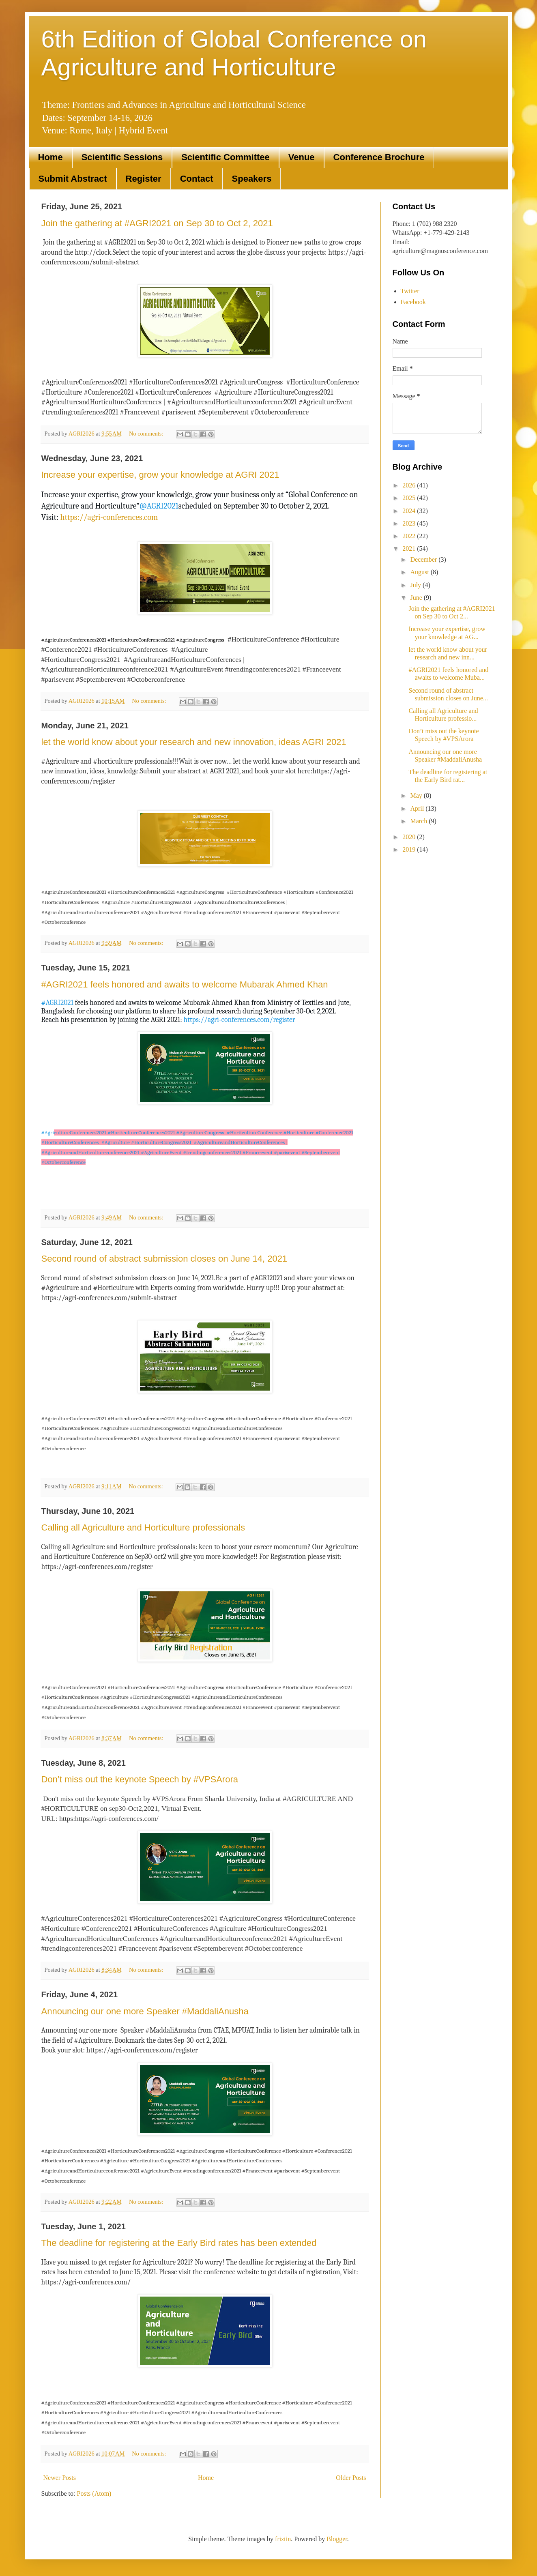 The width and height of the screenshot is (537, 2576). What do you see at coordinates (413, 301) in the screenshot?
I see `Facebook` at bounding box center [413, 301].